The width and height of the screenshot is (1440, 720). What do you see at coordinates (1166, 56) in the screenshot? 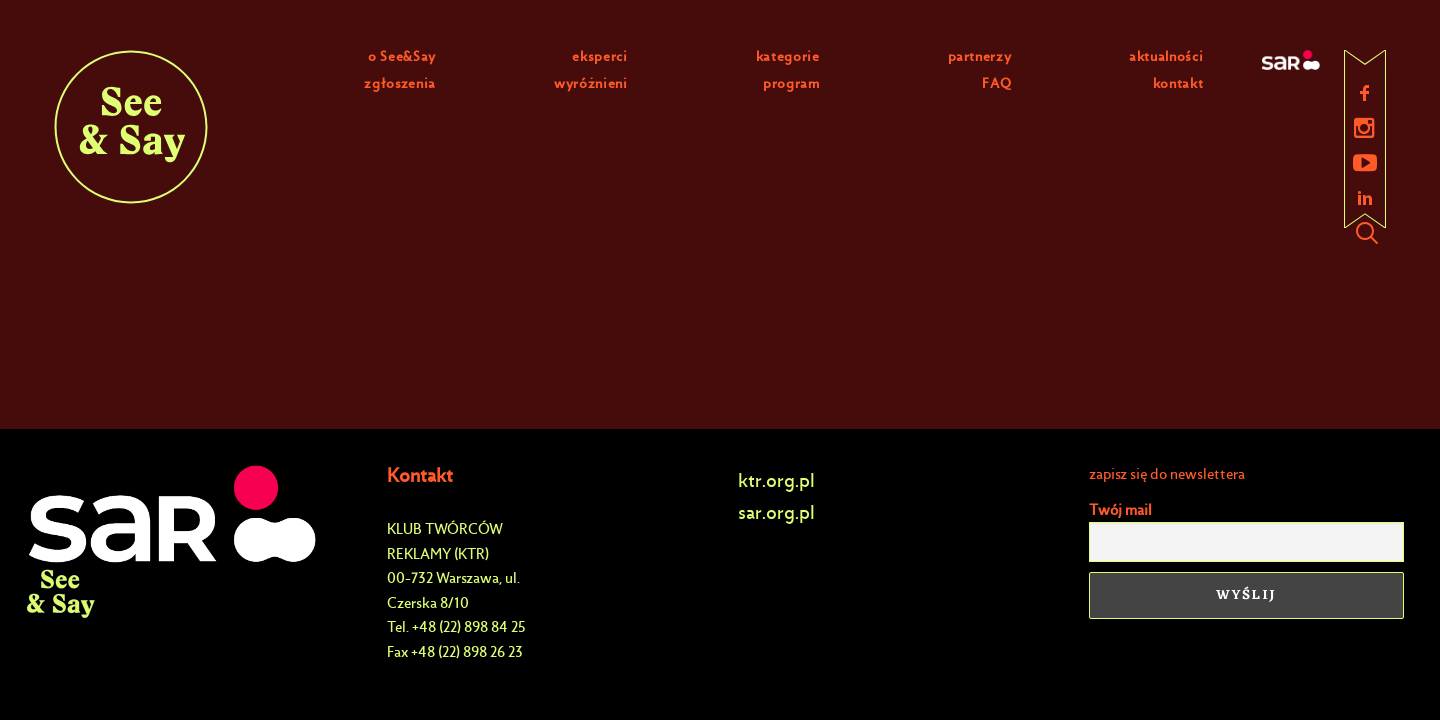
I see `aktualności` at bounding box center [1166, 56].